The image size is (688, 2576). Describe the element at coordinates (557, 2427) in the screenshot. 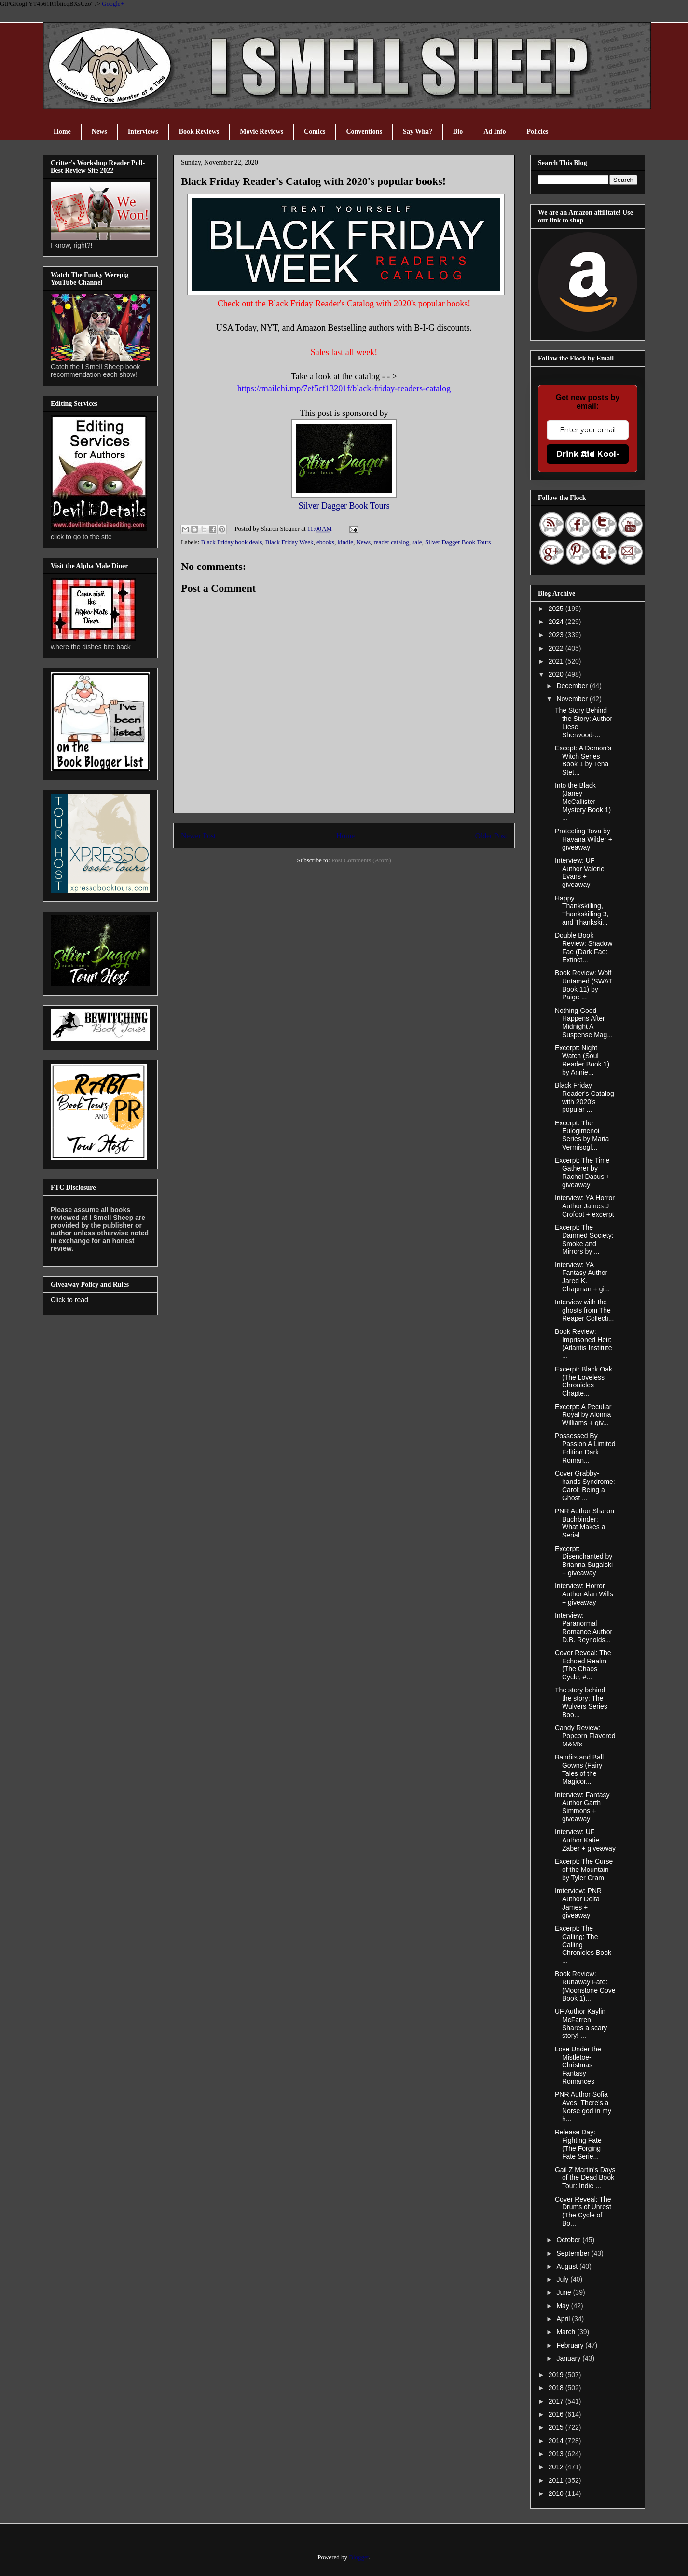

I see `2015` at that location.